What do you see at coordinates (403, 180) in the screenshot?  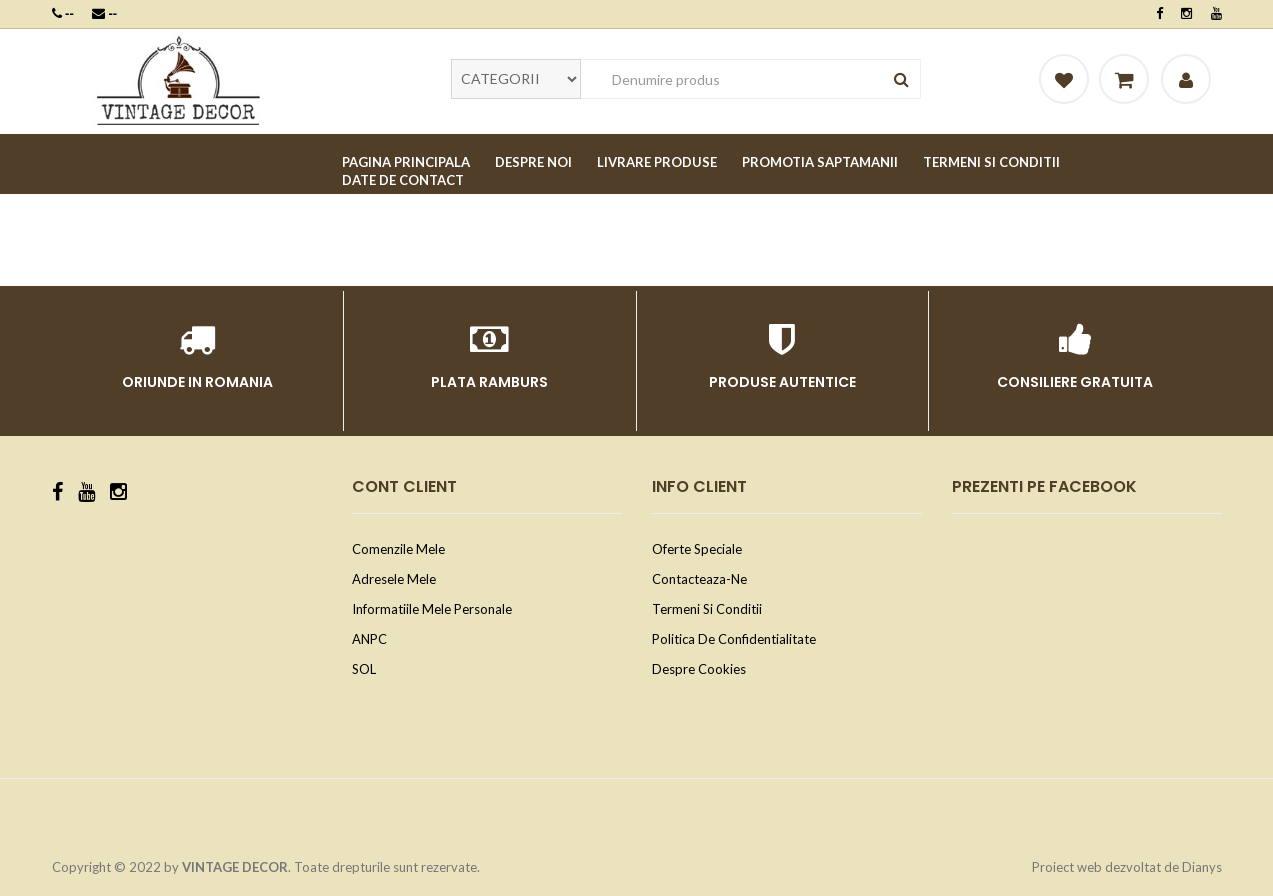 I see `DATE DE CONTACT` at bounding box center [403, 180].